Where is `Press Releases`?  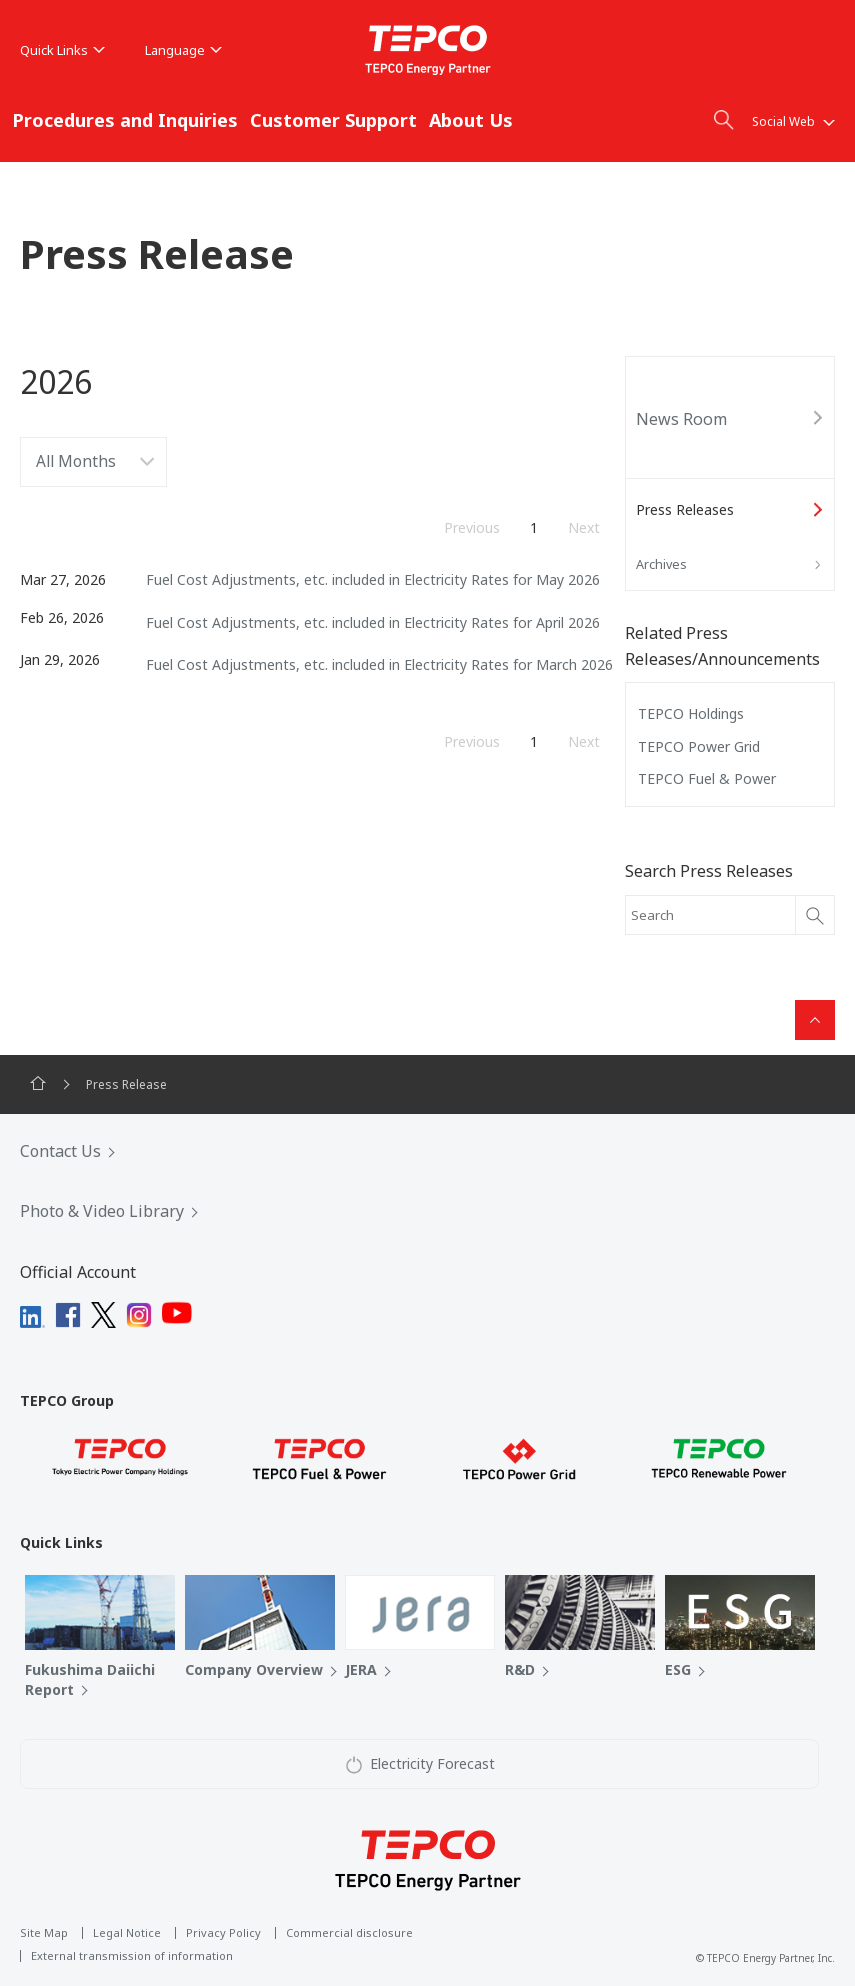
Press Releases is located at coordinates (685, 509).